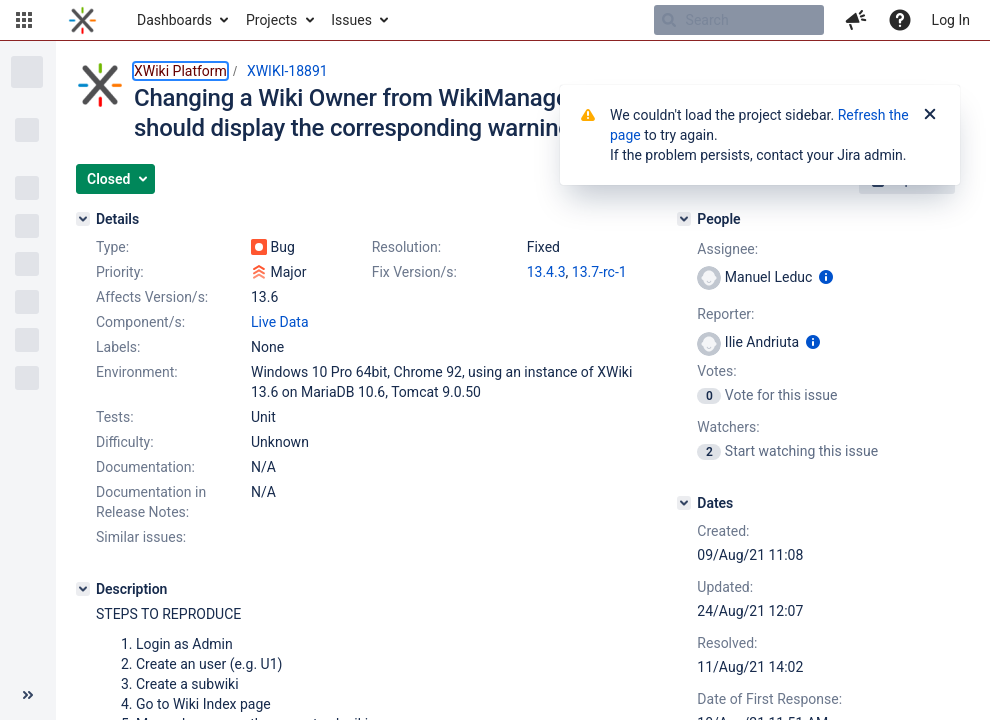 This screenshot has height=720, width=990. Describe the element at coordinates (271, 20) in the screenshot. I see `Projects` at that location.